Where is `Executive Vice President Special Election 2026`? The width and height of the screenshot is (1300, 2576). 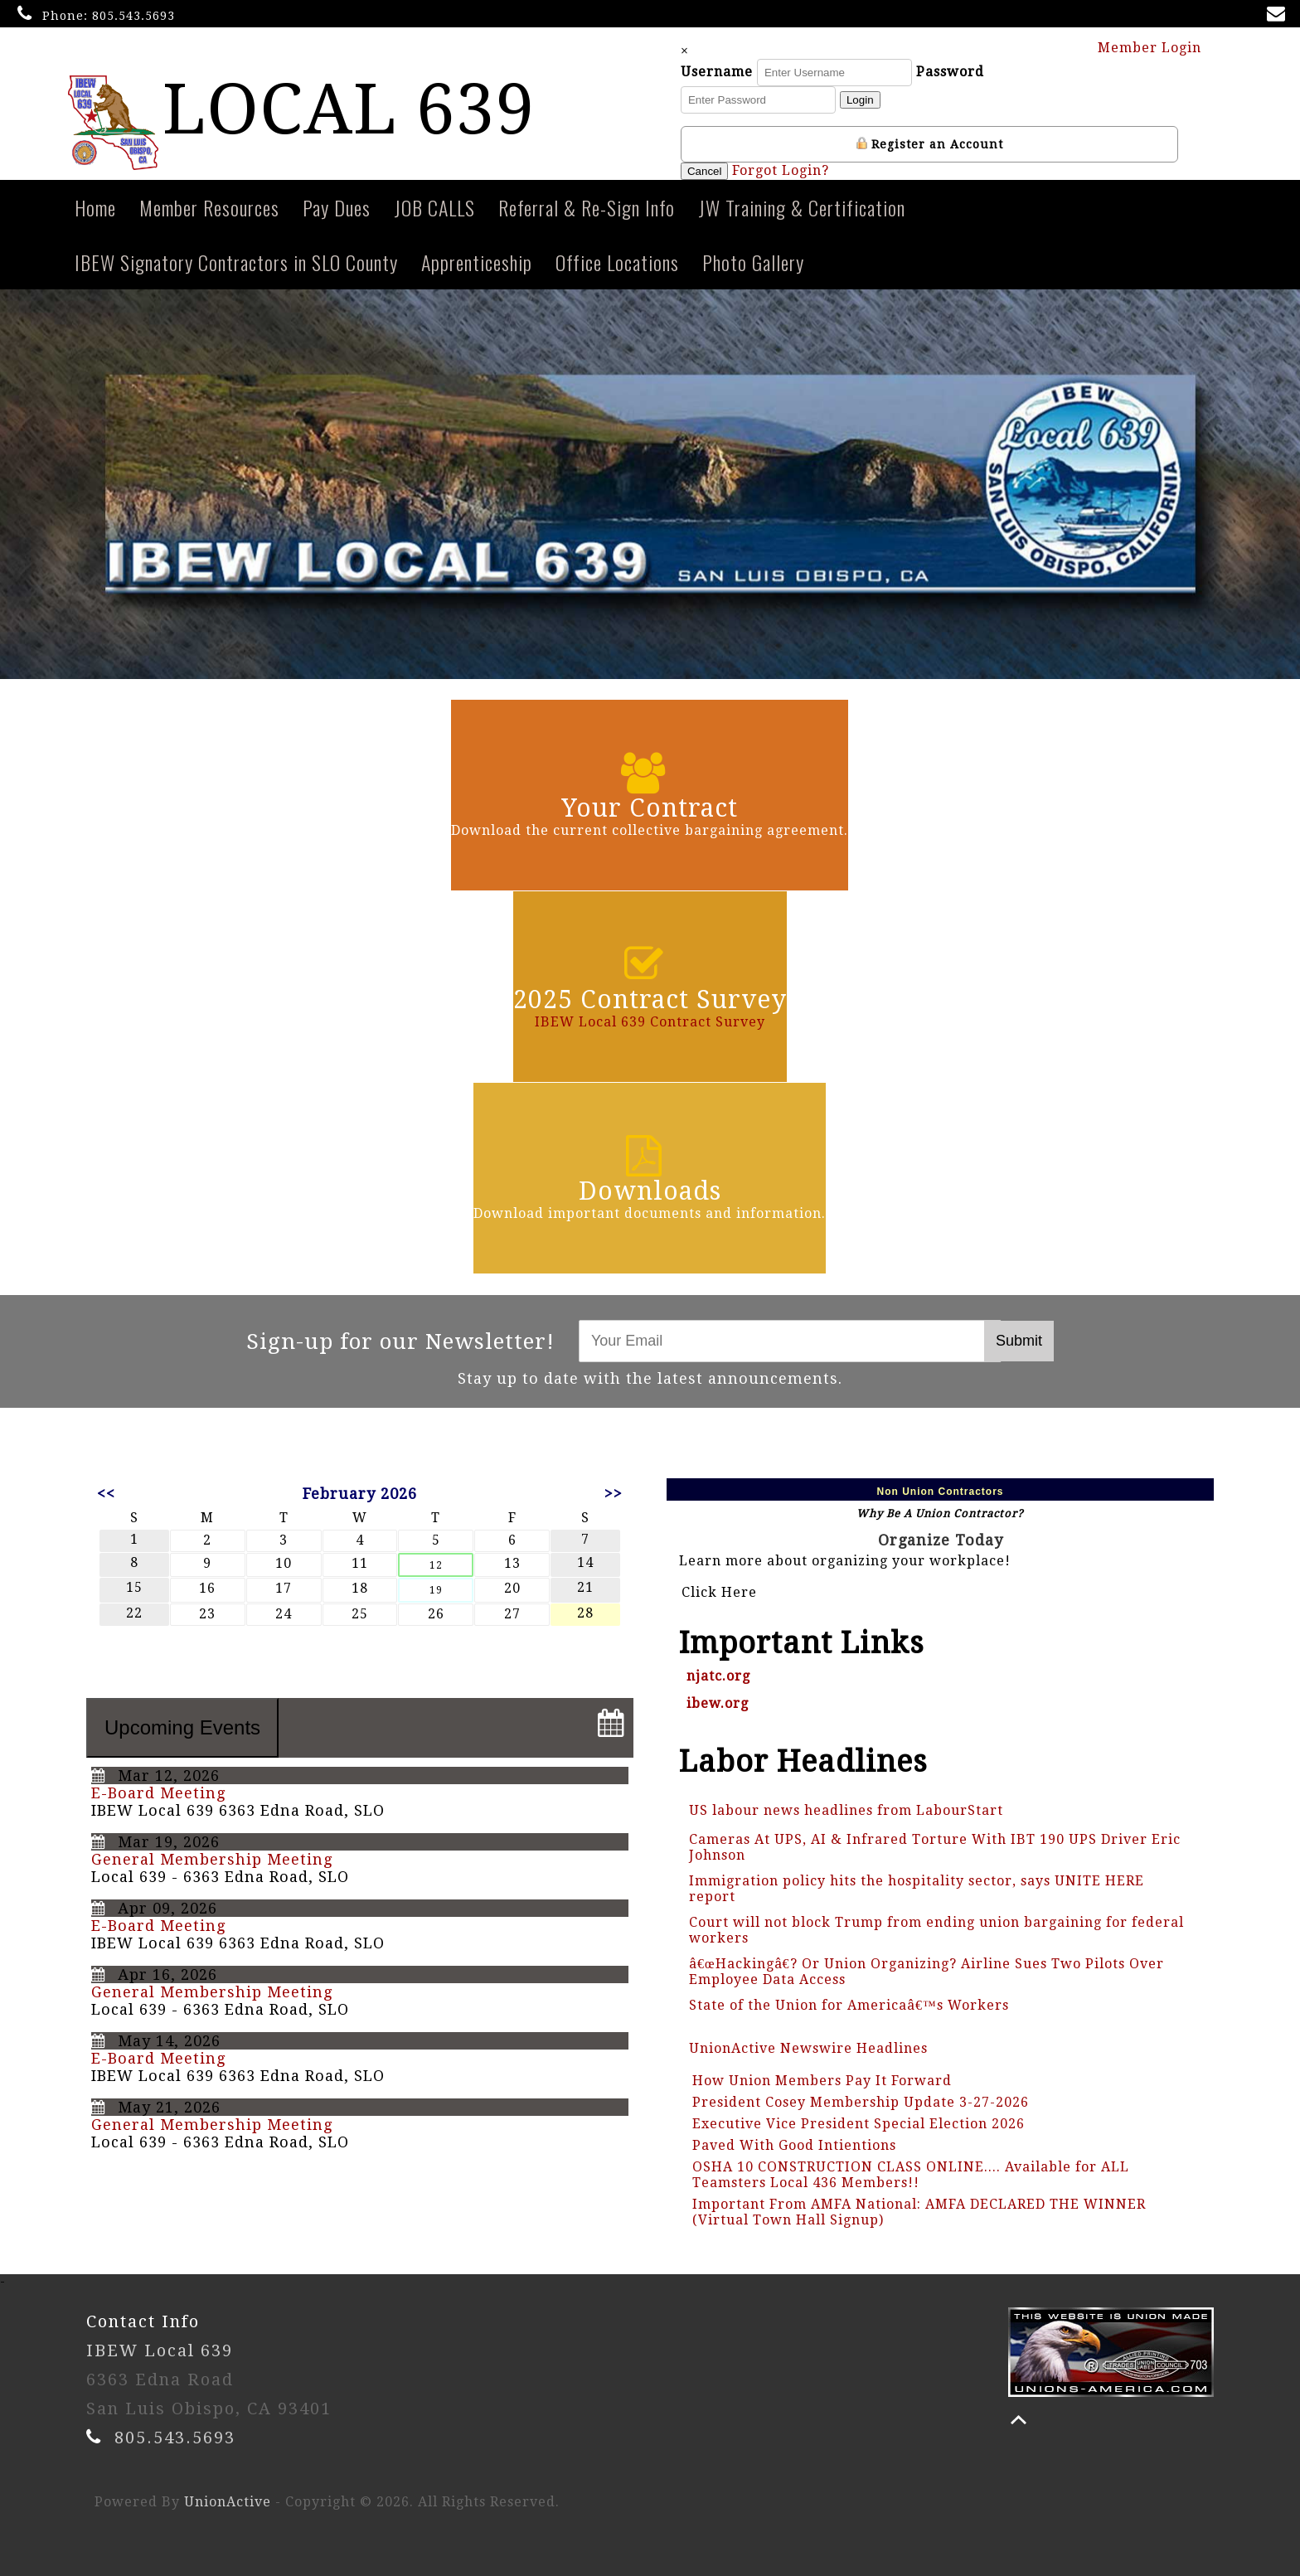 Executive Vice President Special Election 2026 is located at coordinates (858, 2124).